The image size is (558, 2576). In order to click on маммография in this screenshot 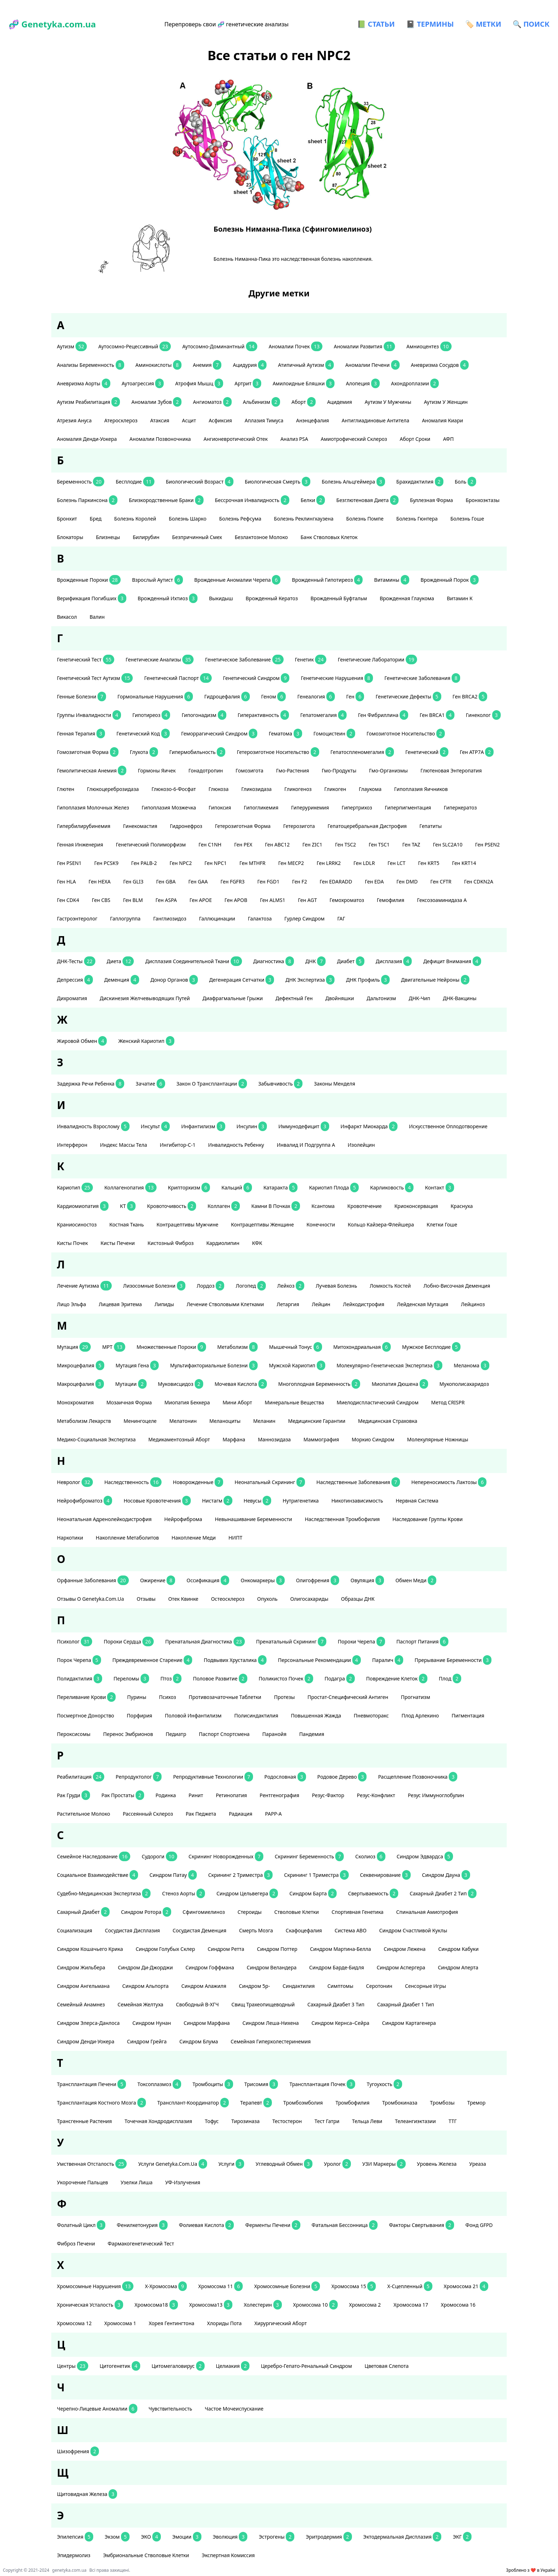, I will do `click(322, 1439)`.